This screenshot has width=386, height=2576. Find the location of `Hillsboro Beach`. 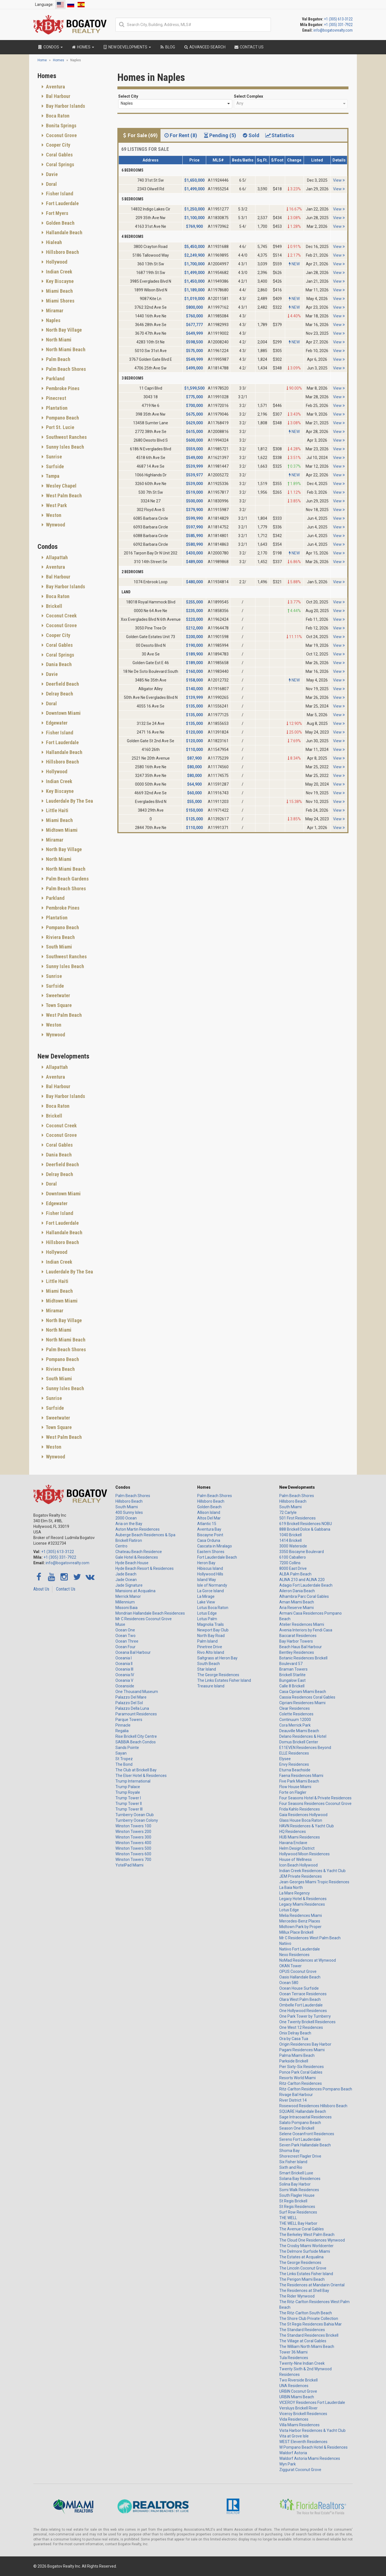

Hillsboro Beach is located at coordinates (129, 1501).